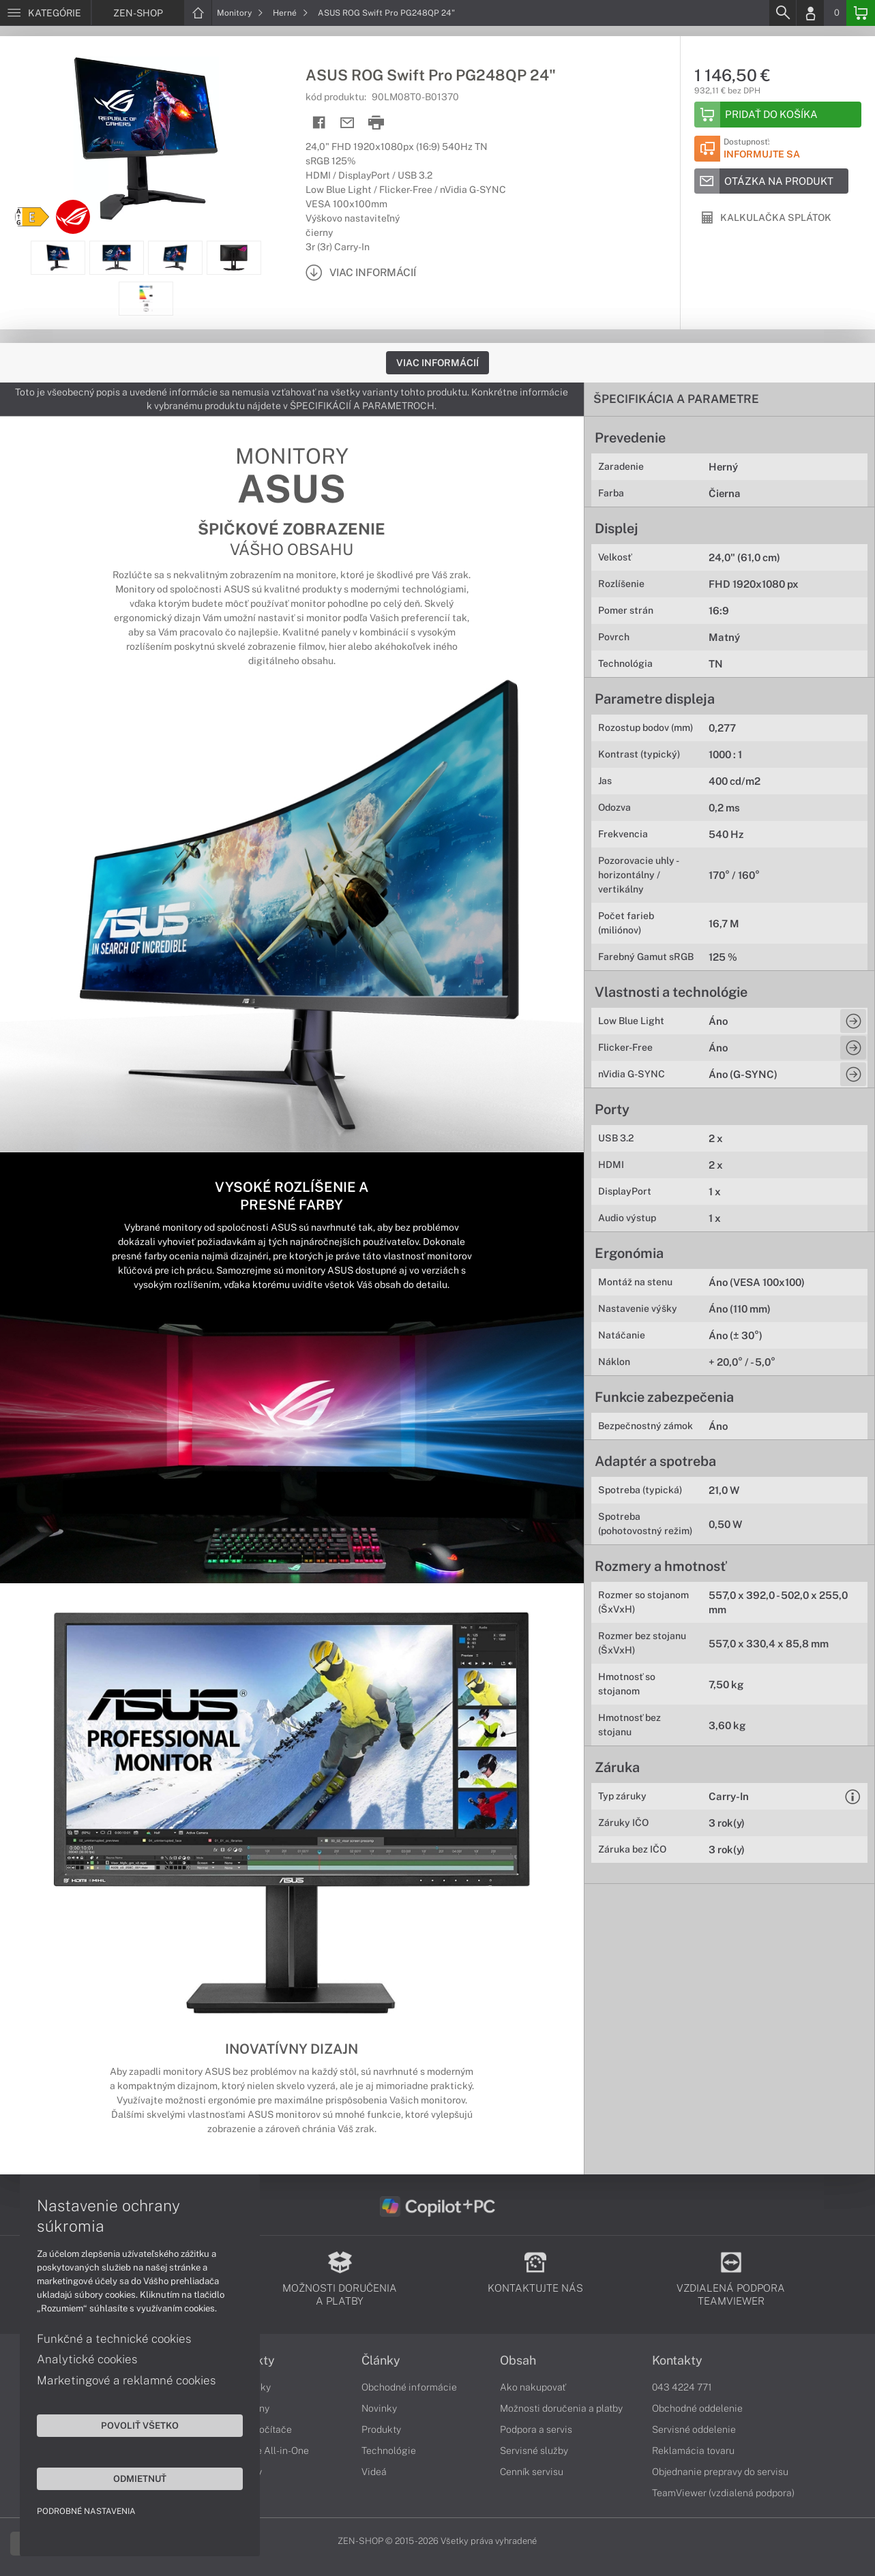 The image size is (875, 2576). Describe the element at coordinates (249, 2360) in the screenshot. I see `Produkty` at that location.